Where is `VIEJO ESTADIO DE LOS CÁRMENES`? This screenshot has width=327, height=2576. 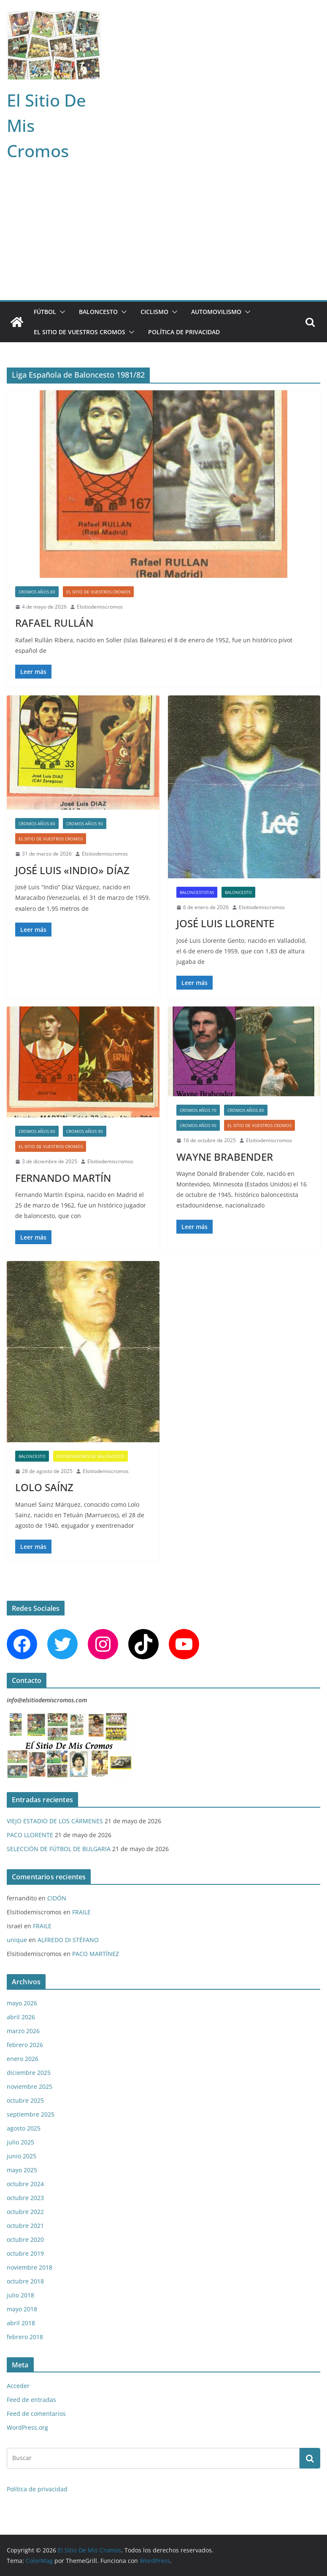 VIEJO ESTADIO DE LOS CÁRMENES is located at coordinates (55, 1821).